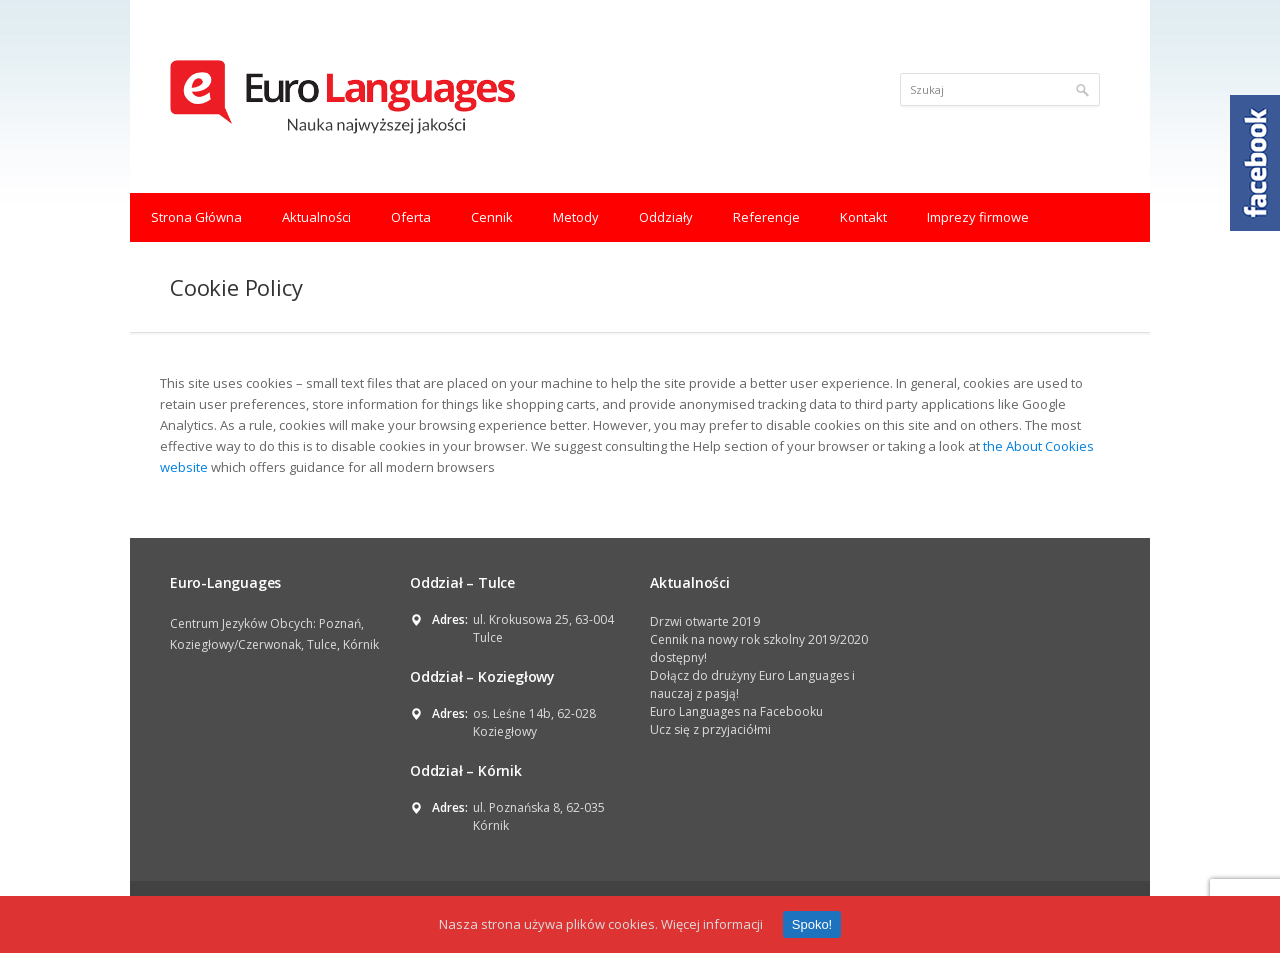 The width and height of the screenshot is (1280, 953). What do you see at coordinates (812, 924) in the screenshot?
I see `Spoko!` at bounding box center [812, 924].